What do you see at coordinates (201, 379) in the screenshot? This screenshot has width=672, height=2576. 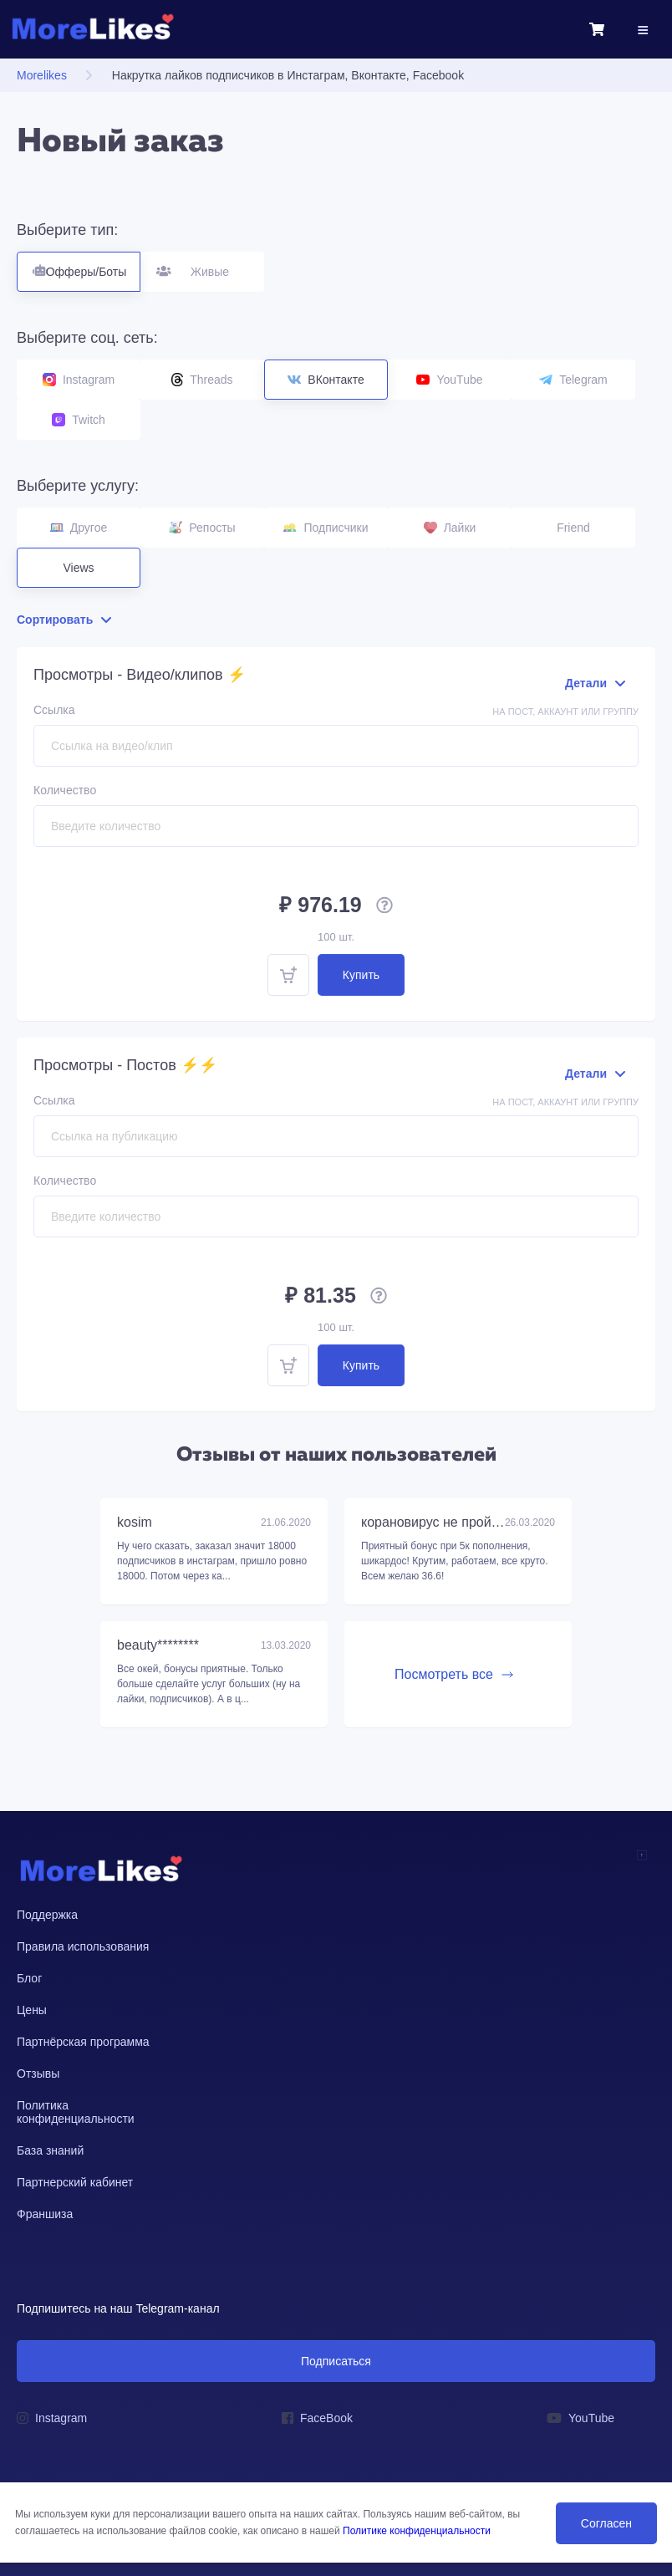 I see `Threads` at bounding box center [201, 379].